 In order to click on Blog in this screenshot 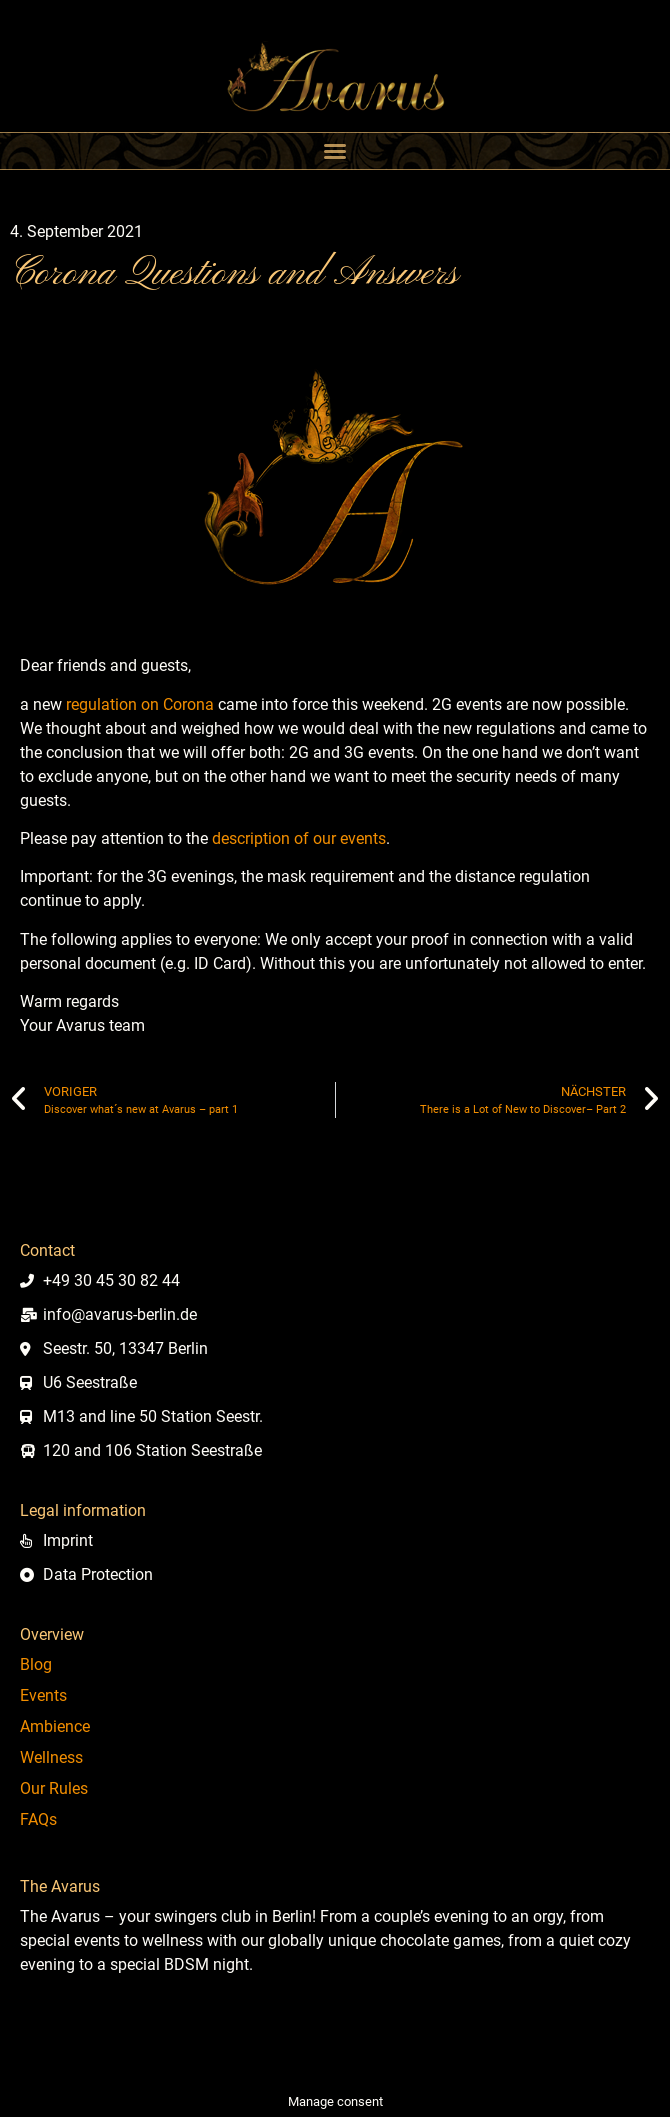, I will do `click(36, 1664)`.